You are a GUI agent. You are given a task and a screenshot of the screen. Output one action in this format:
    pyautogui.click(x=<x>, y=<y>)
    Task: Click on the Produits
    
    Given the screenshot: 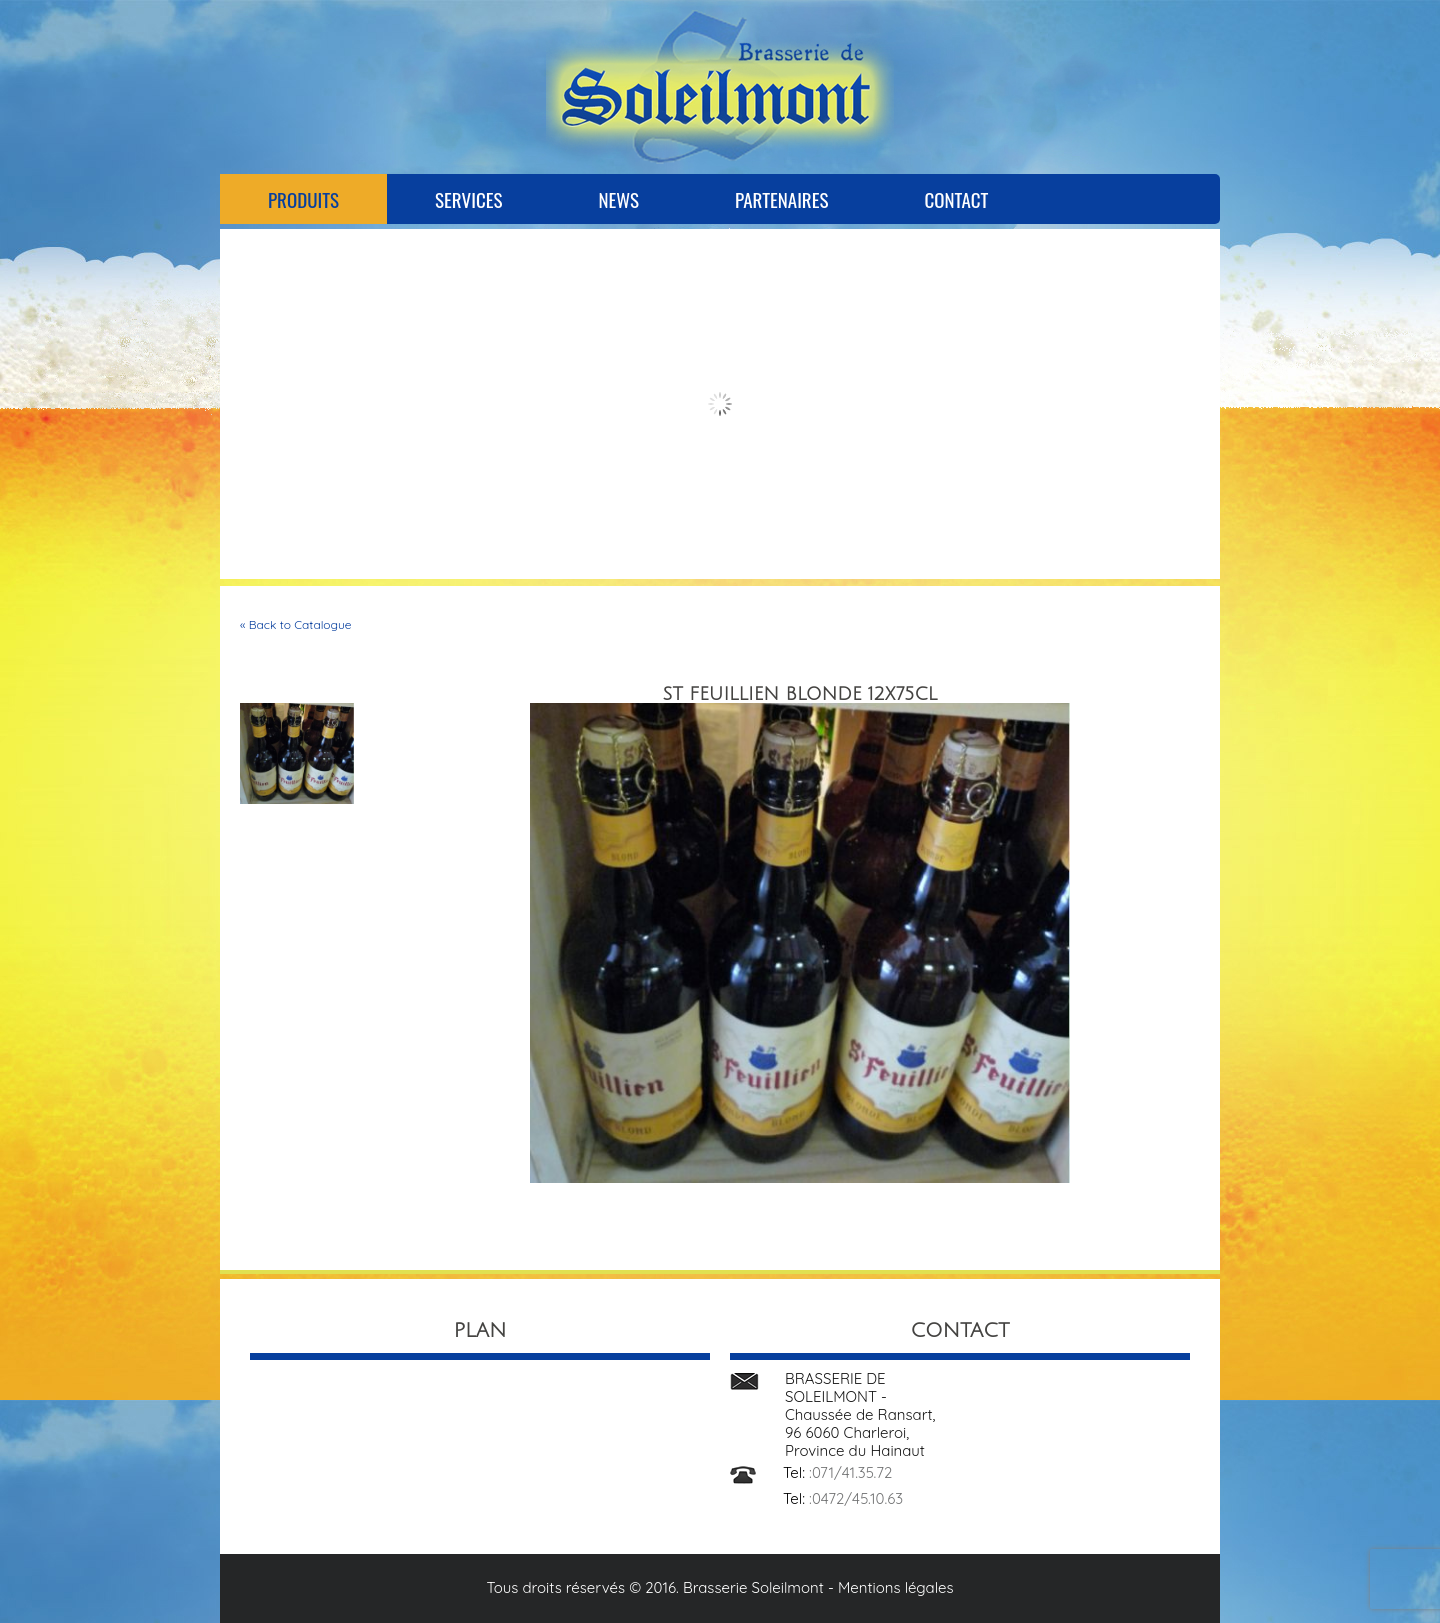 What is the action you would take?
    pyautogui.click(x=303, y=199)
    